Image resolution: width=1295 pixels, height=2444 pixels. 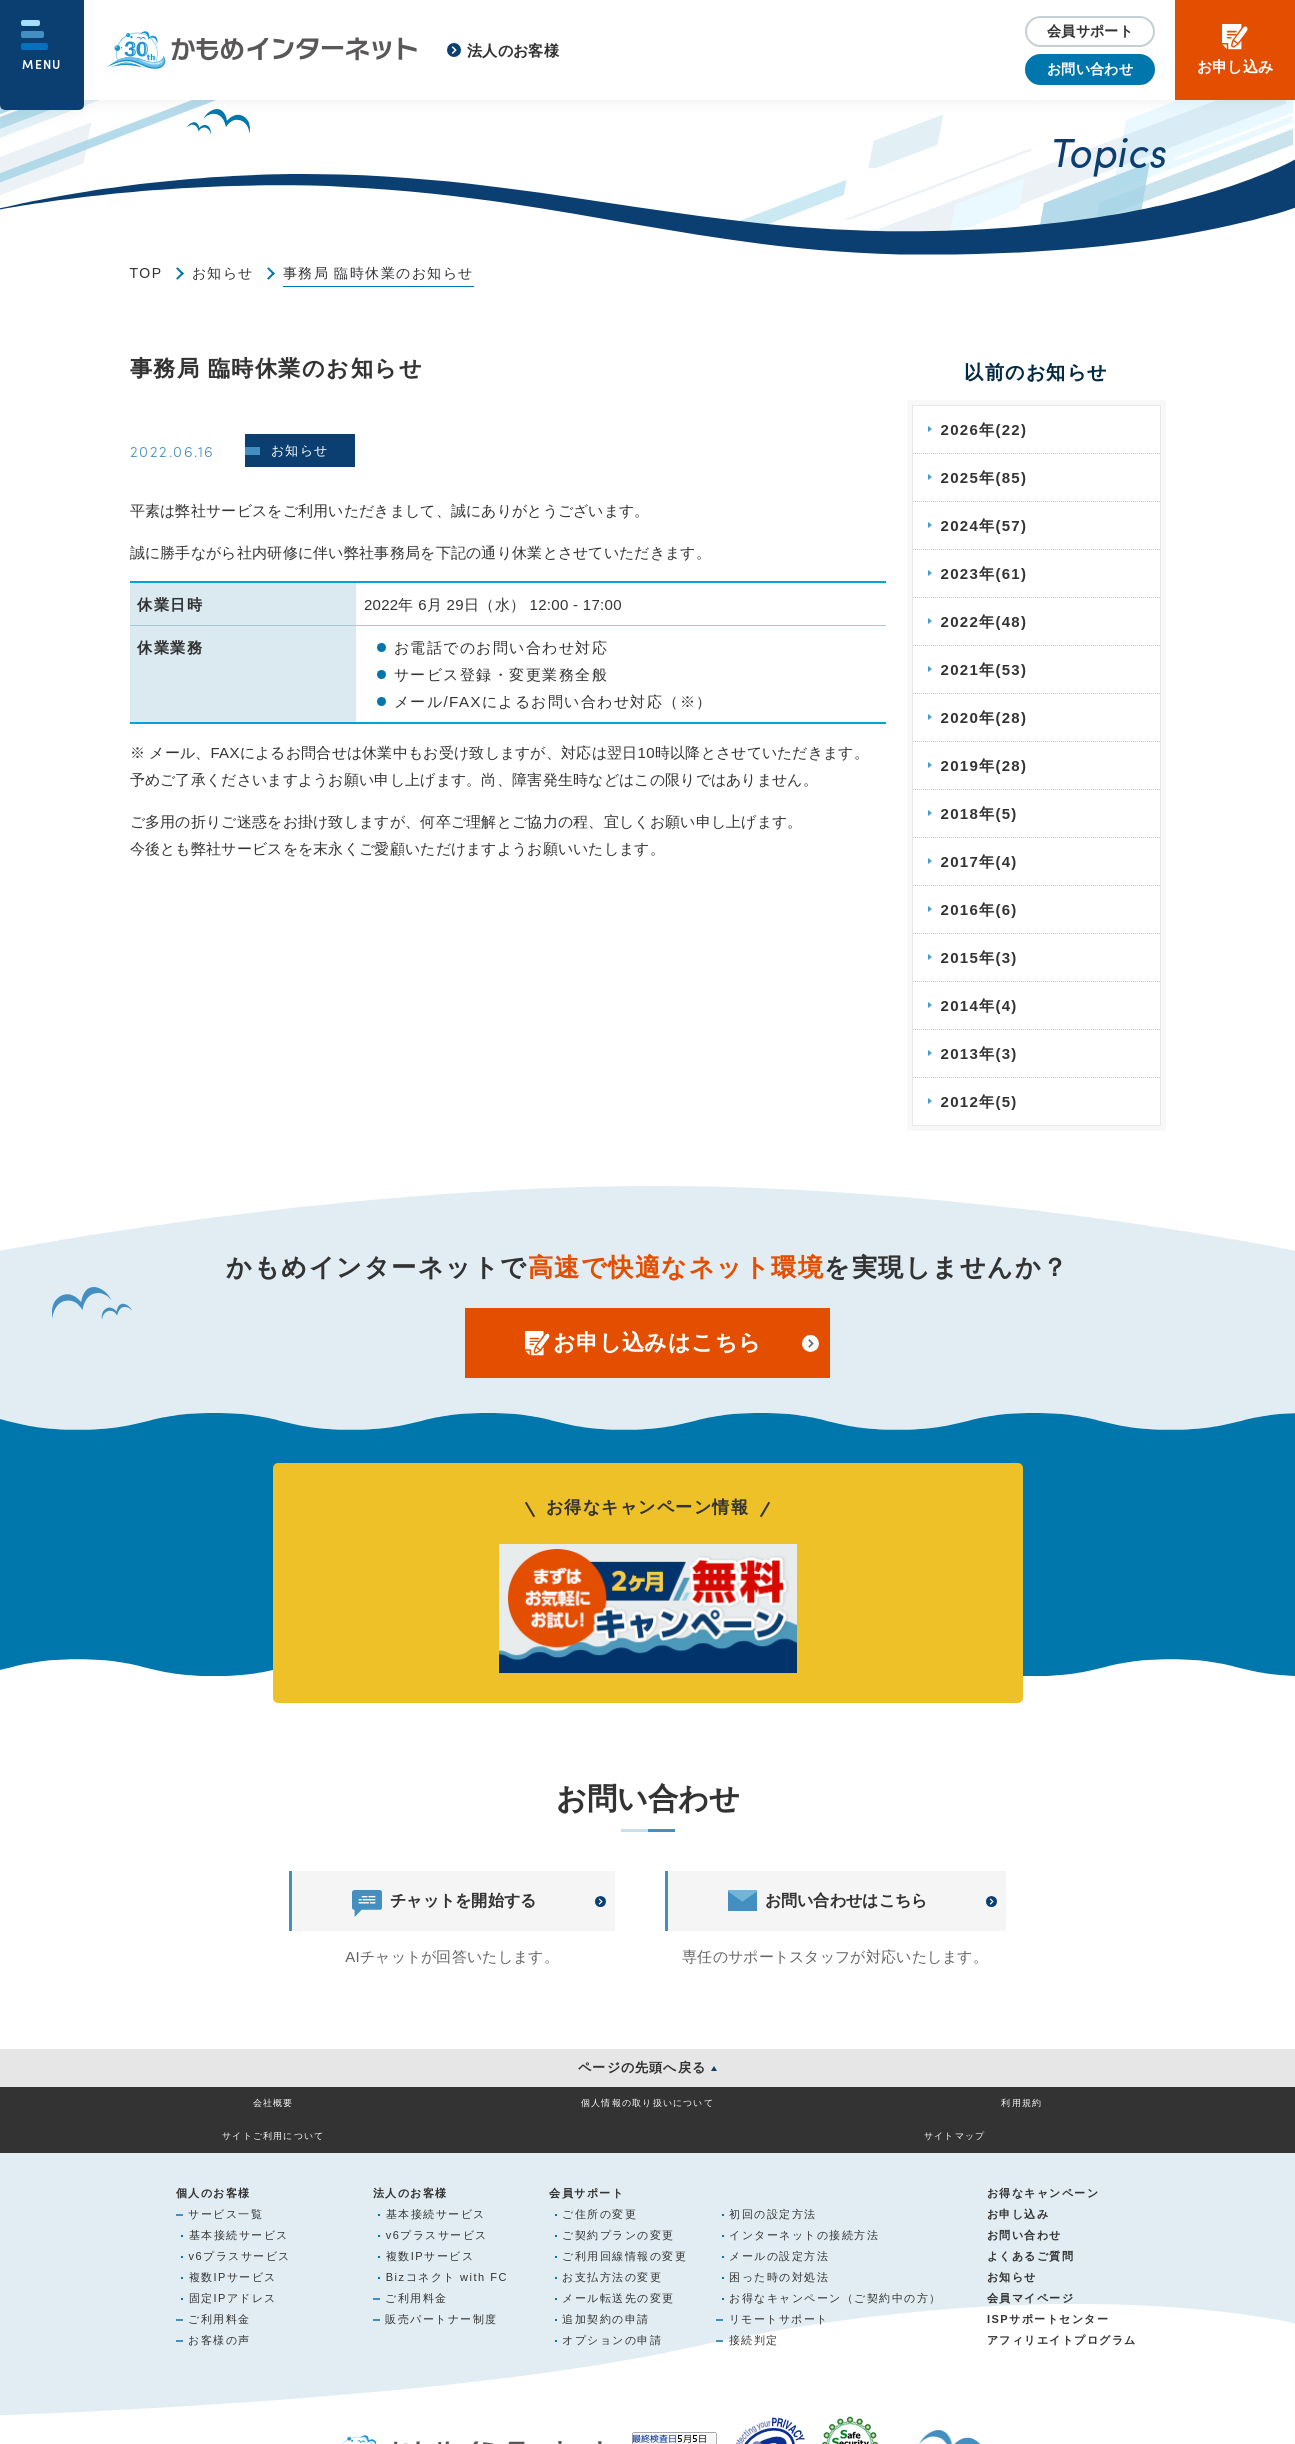 What do you see at coordinates (980, 1101) in the screenshot?
I see `2012年(5)` at bounding box center [980, 1101].